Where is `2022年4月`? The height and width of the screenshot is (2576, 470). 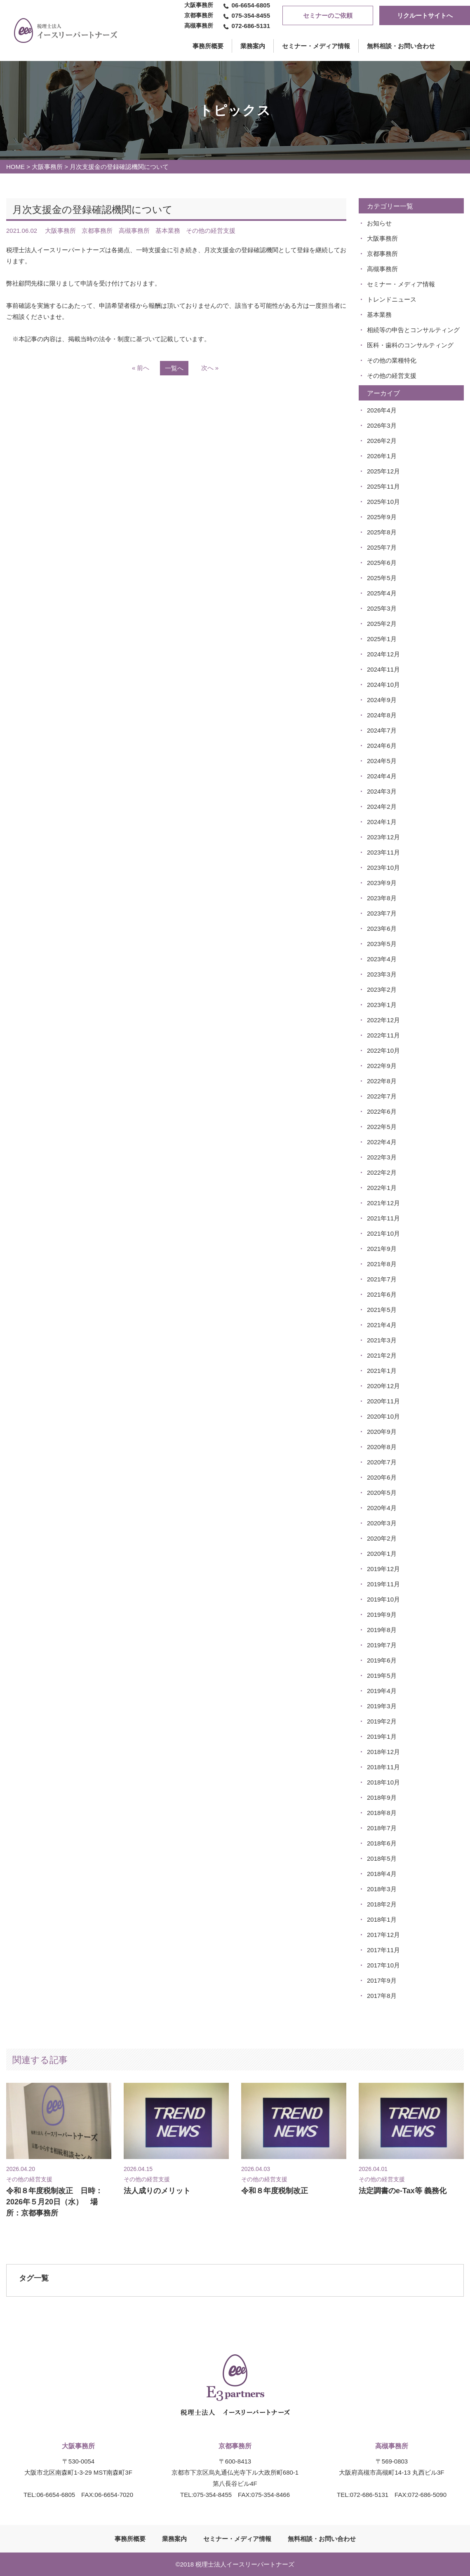
2022年4月 is located at coordinates (382, 1141).